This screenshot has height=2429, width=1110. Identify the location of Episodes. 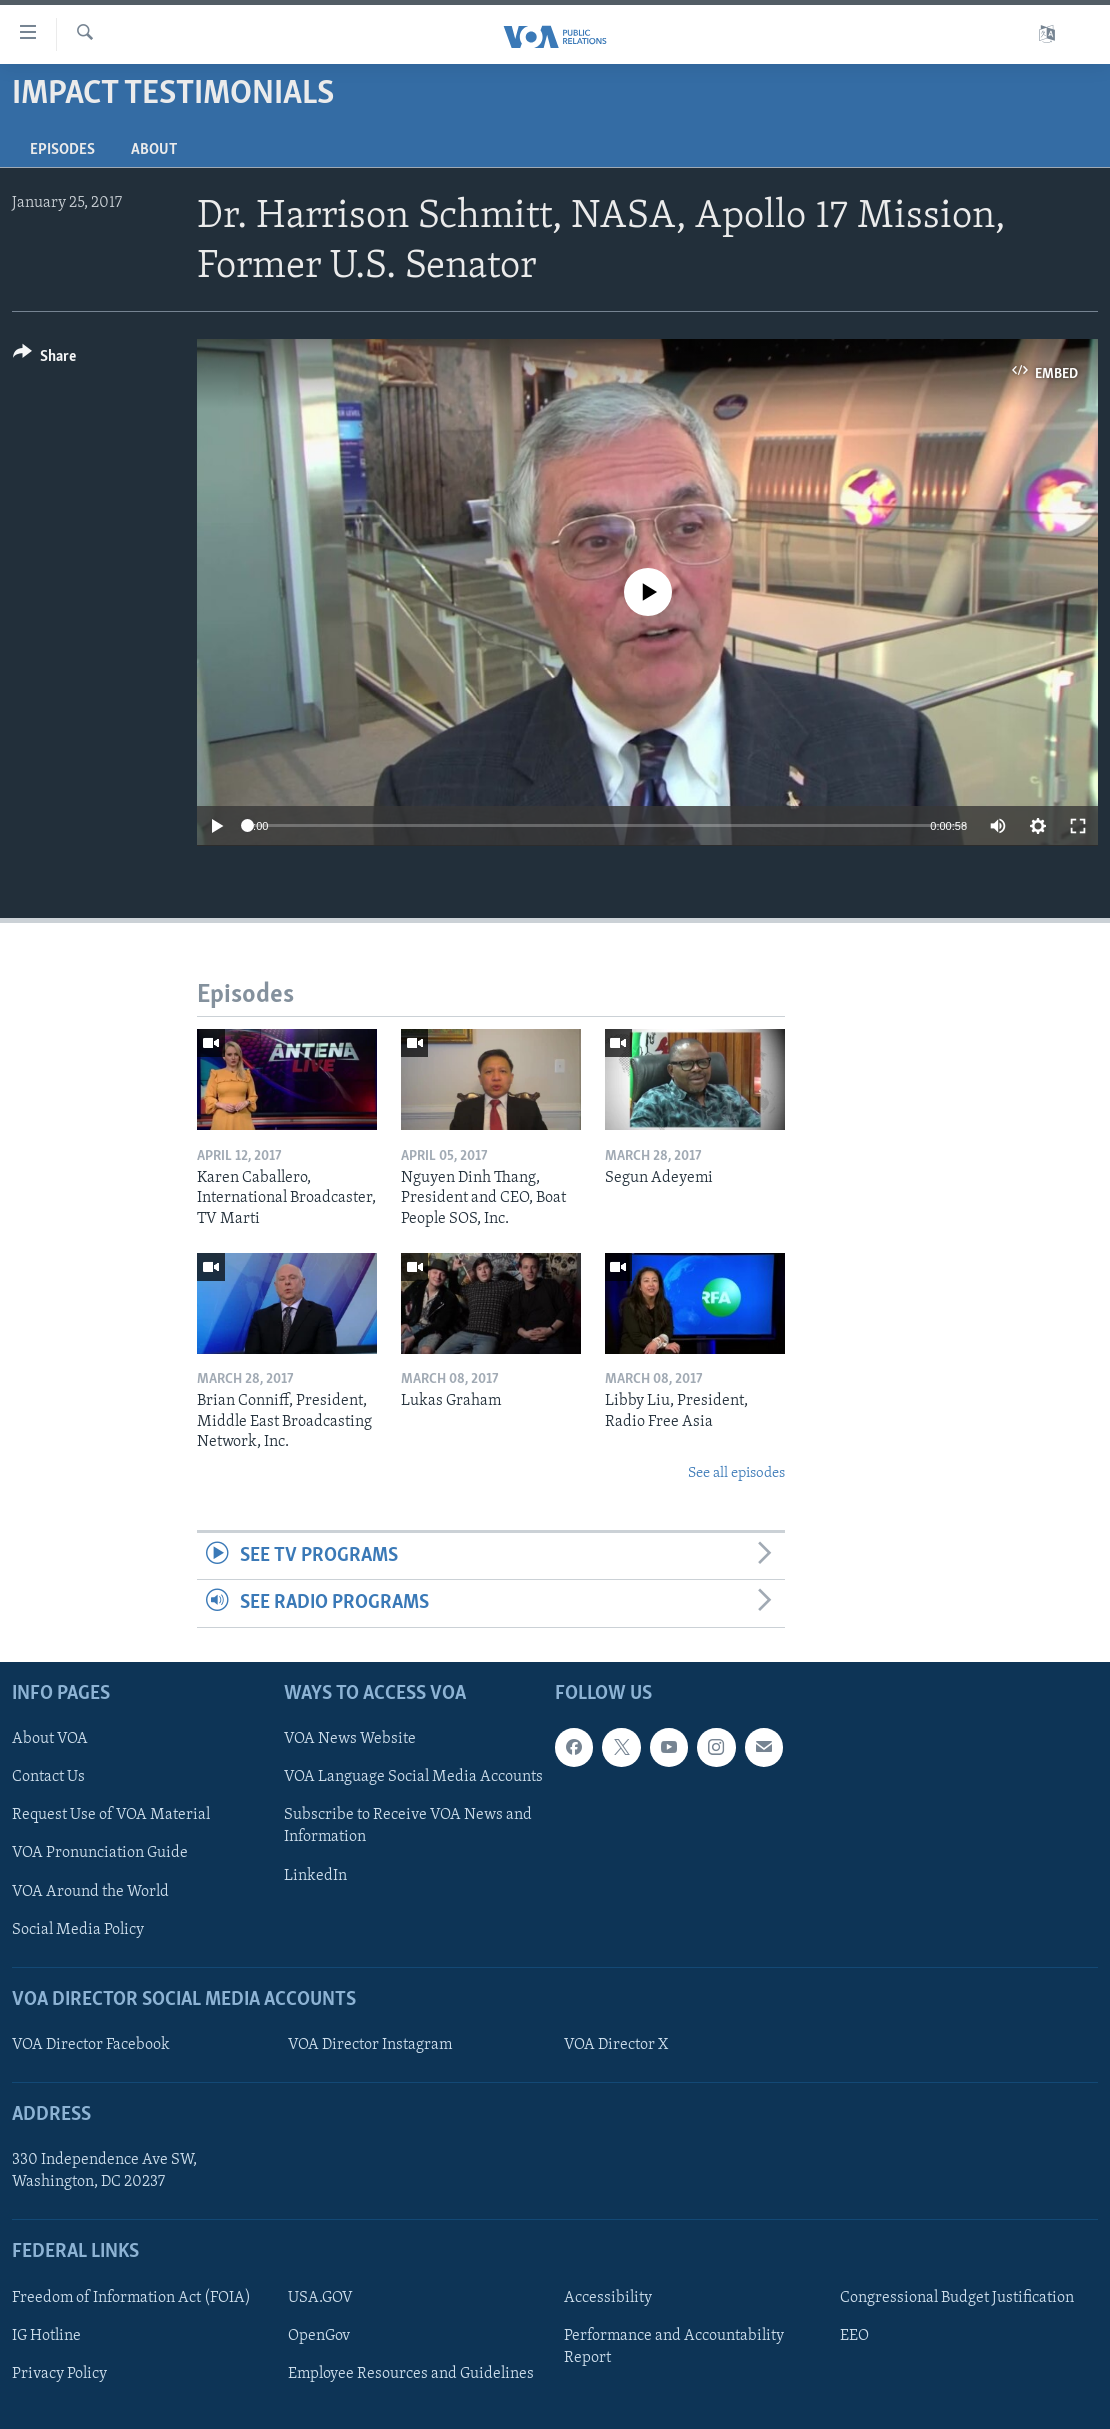
(62, 150).